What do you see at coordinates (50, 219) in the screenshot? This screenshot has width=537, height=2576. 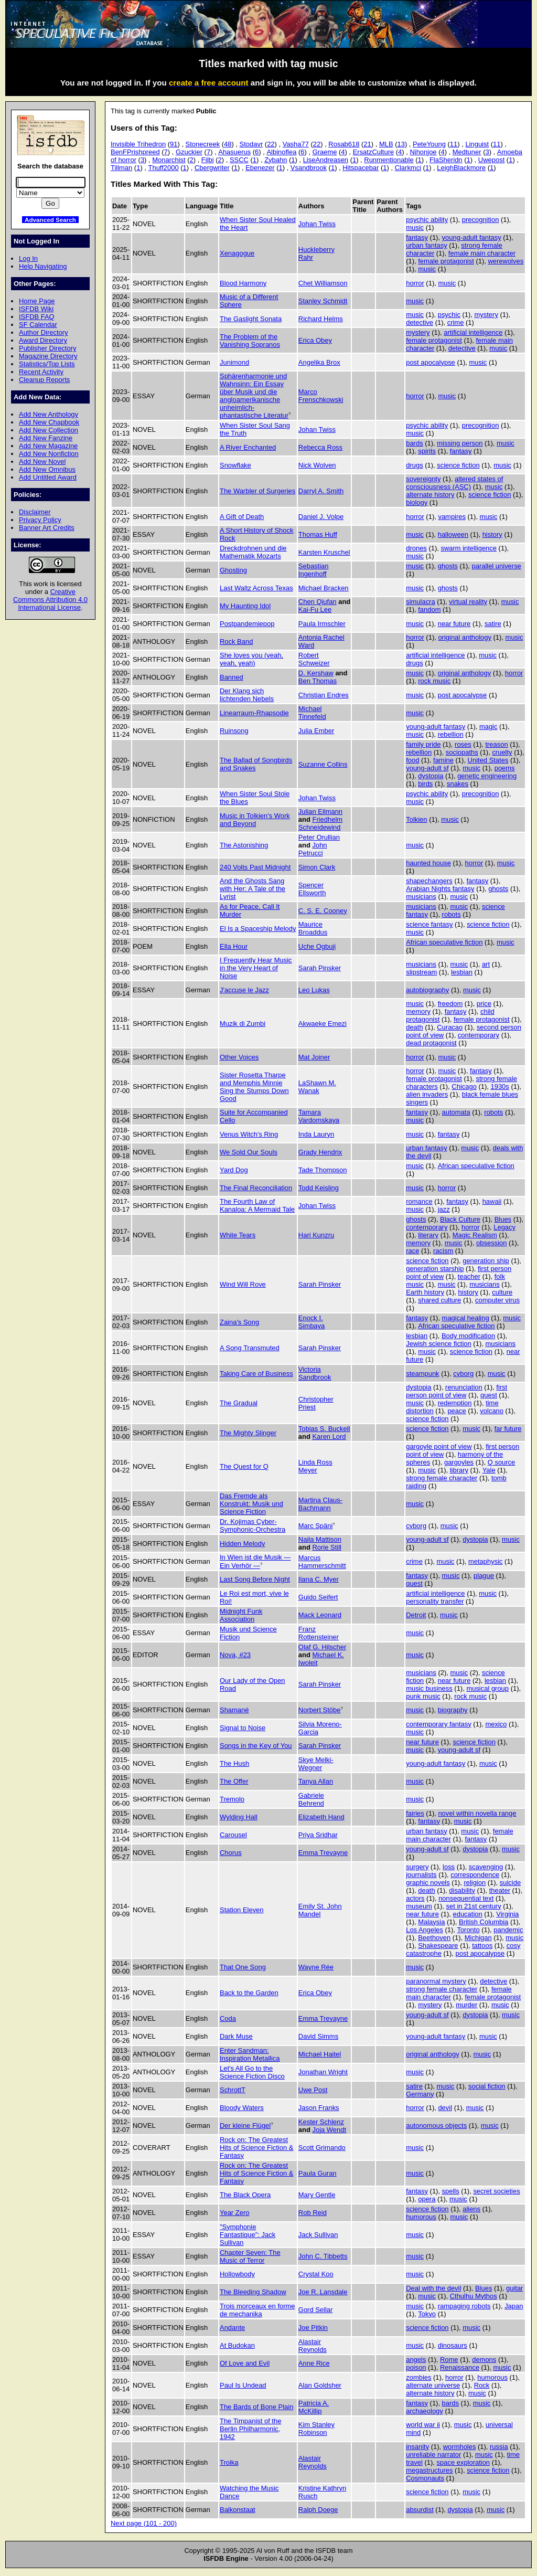 I see `Advanced Search` at bounding box center [50, 219].